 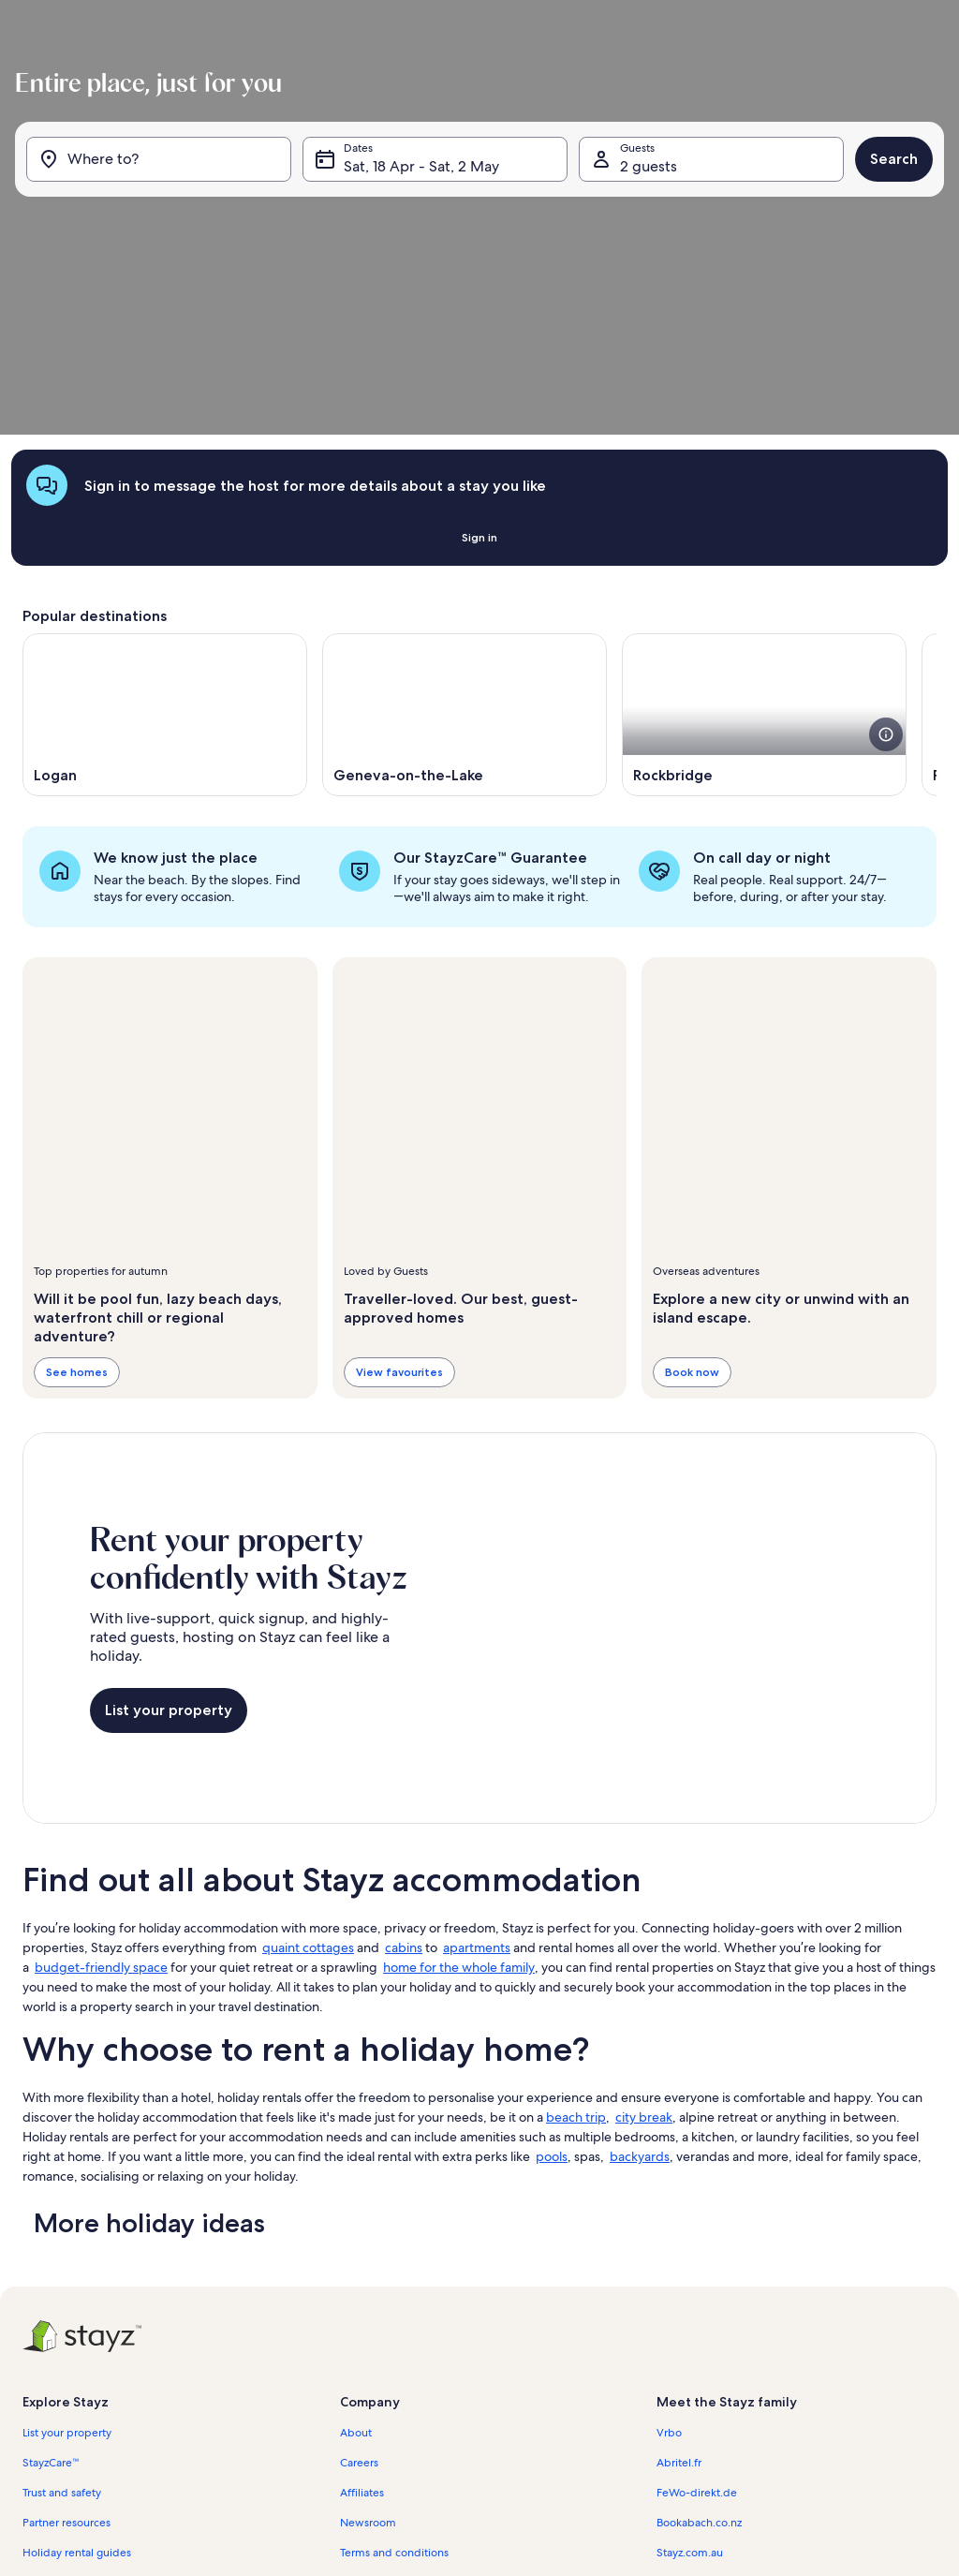 I want to click on beach trip [link], so click(x=576, y=1929).